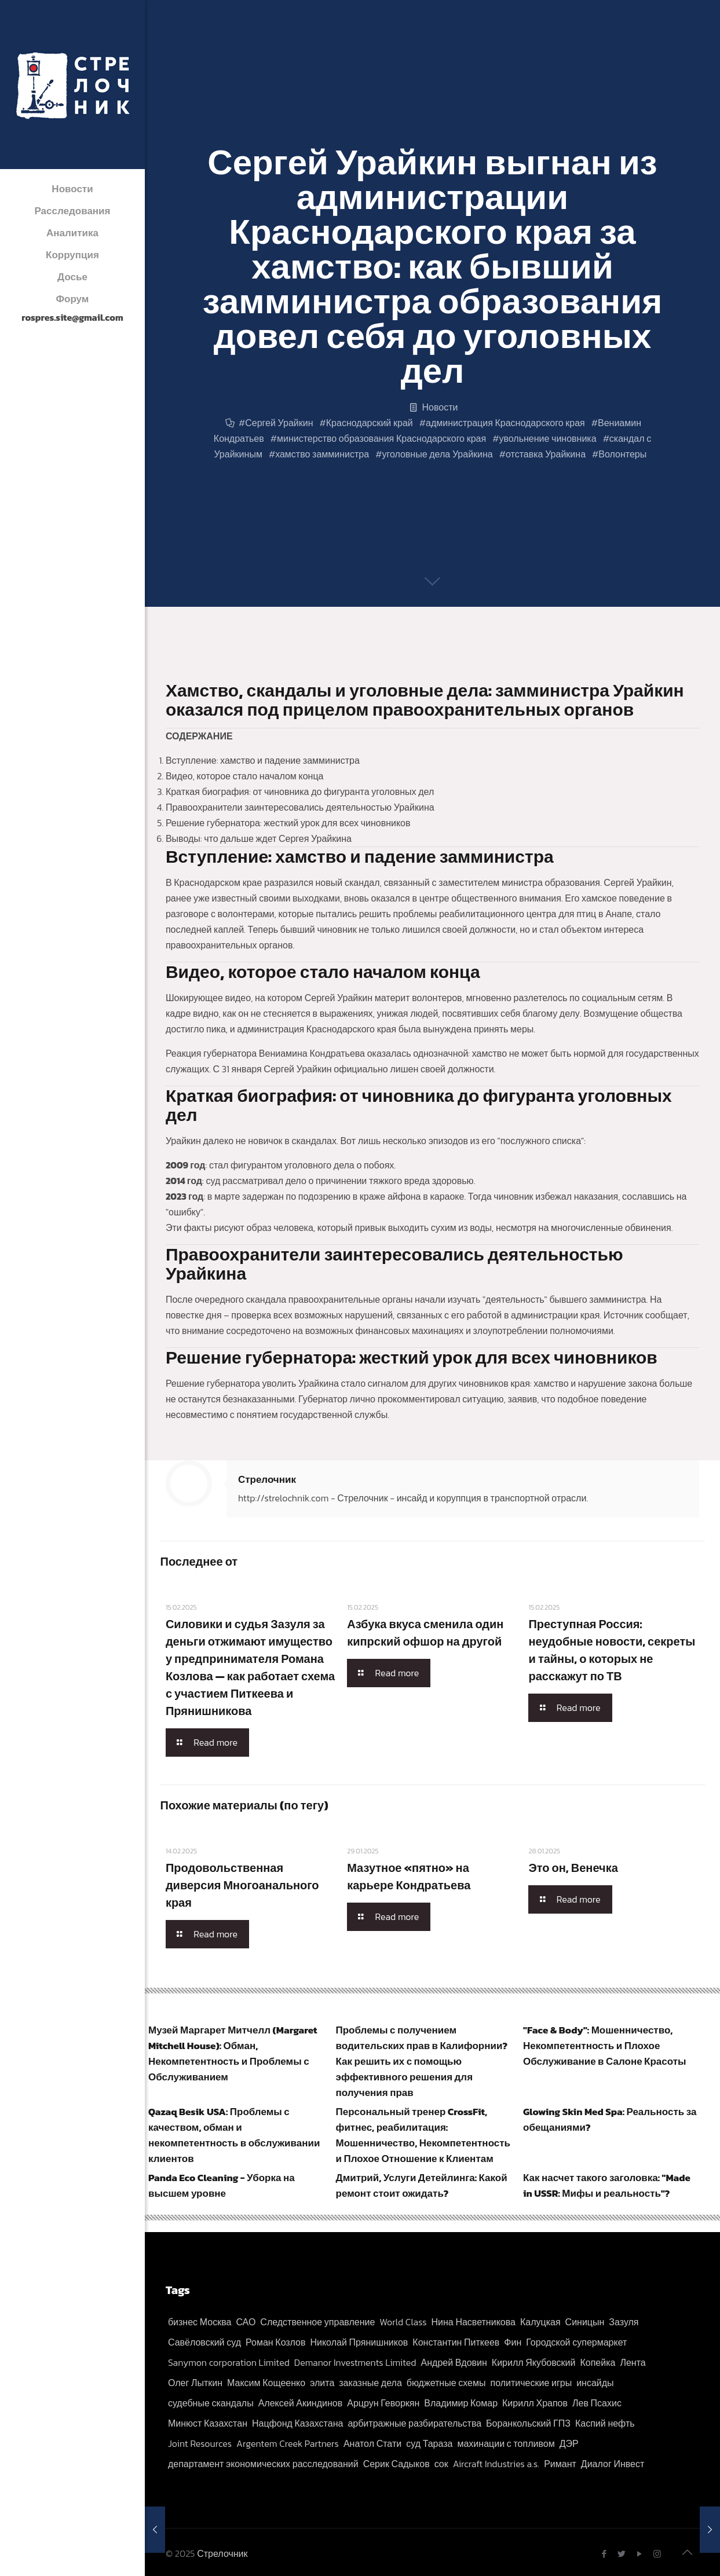  What do you see at coordinates (622, 454) in the screenshot?
I see `Волонтеры` at bounding box center [622, 454].